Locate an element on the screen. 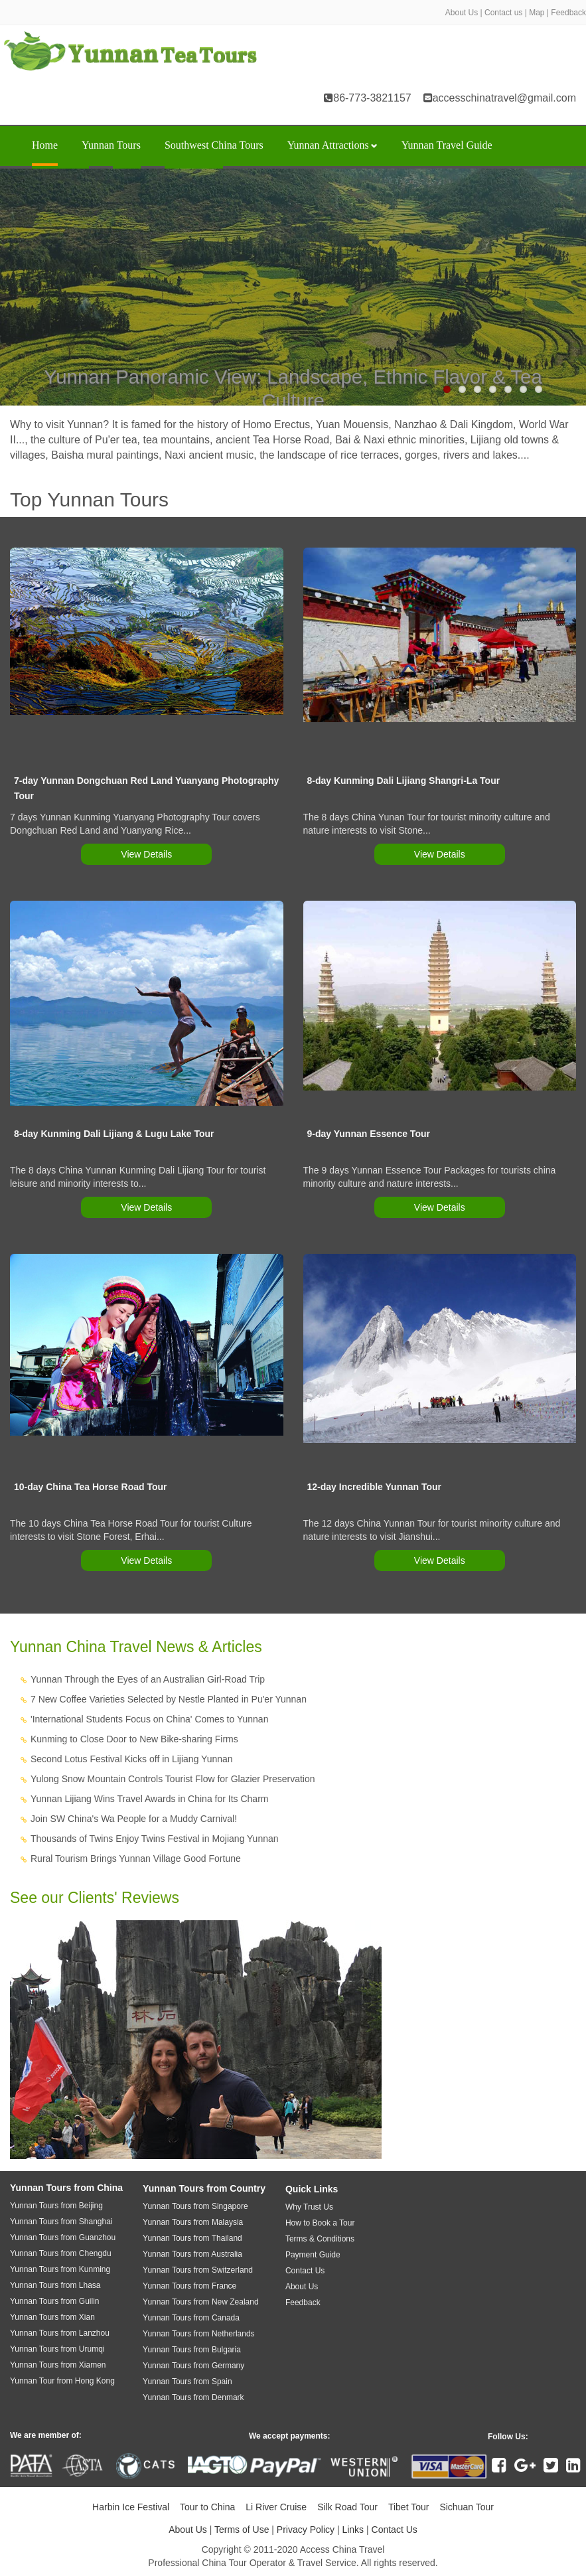 The image size is (586, 2576). 12-day Incredible Yunnan Tour is located at coordinates (374, 1486).